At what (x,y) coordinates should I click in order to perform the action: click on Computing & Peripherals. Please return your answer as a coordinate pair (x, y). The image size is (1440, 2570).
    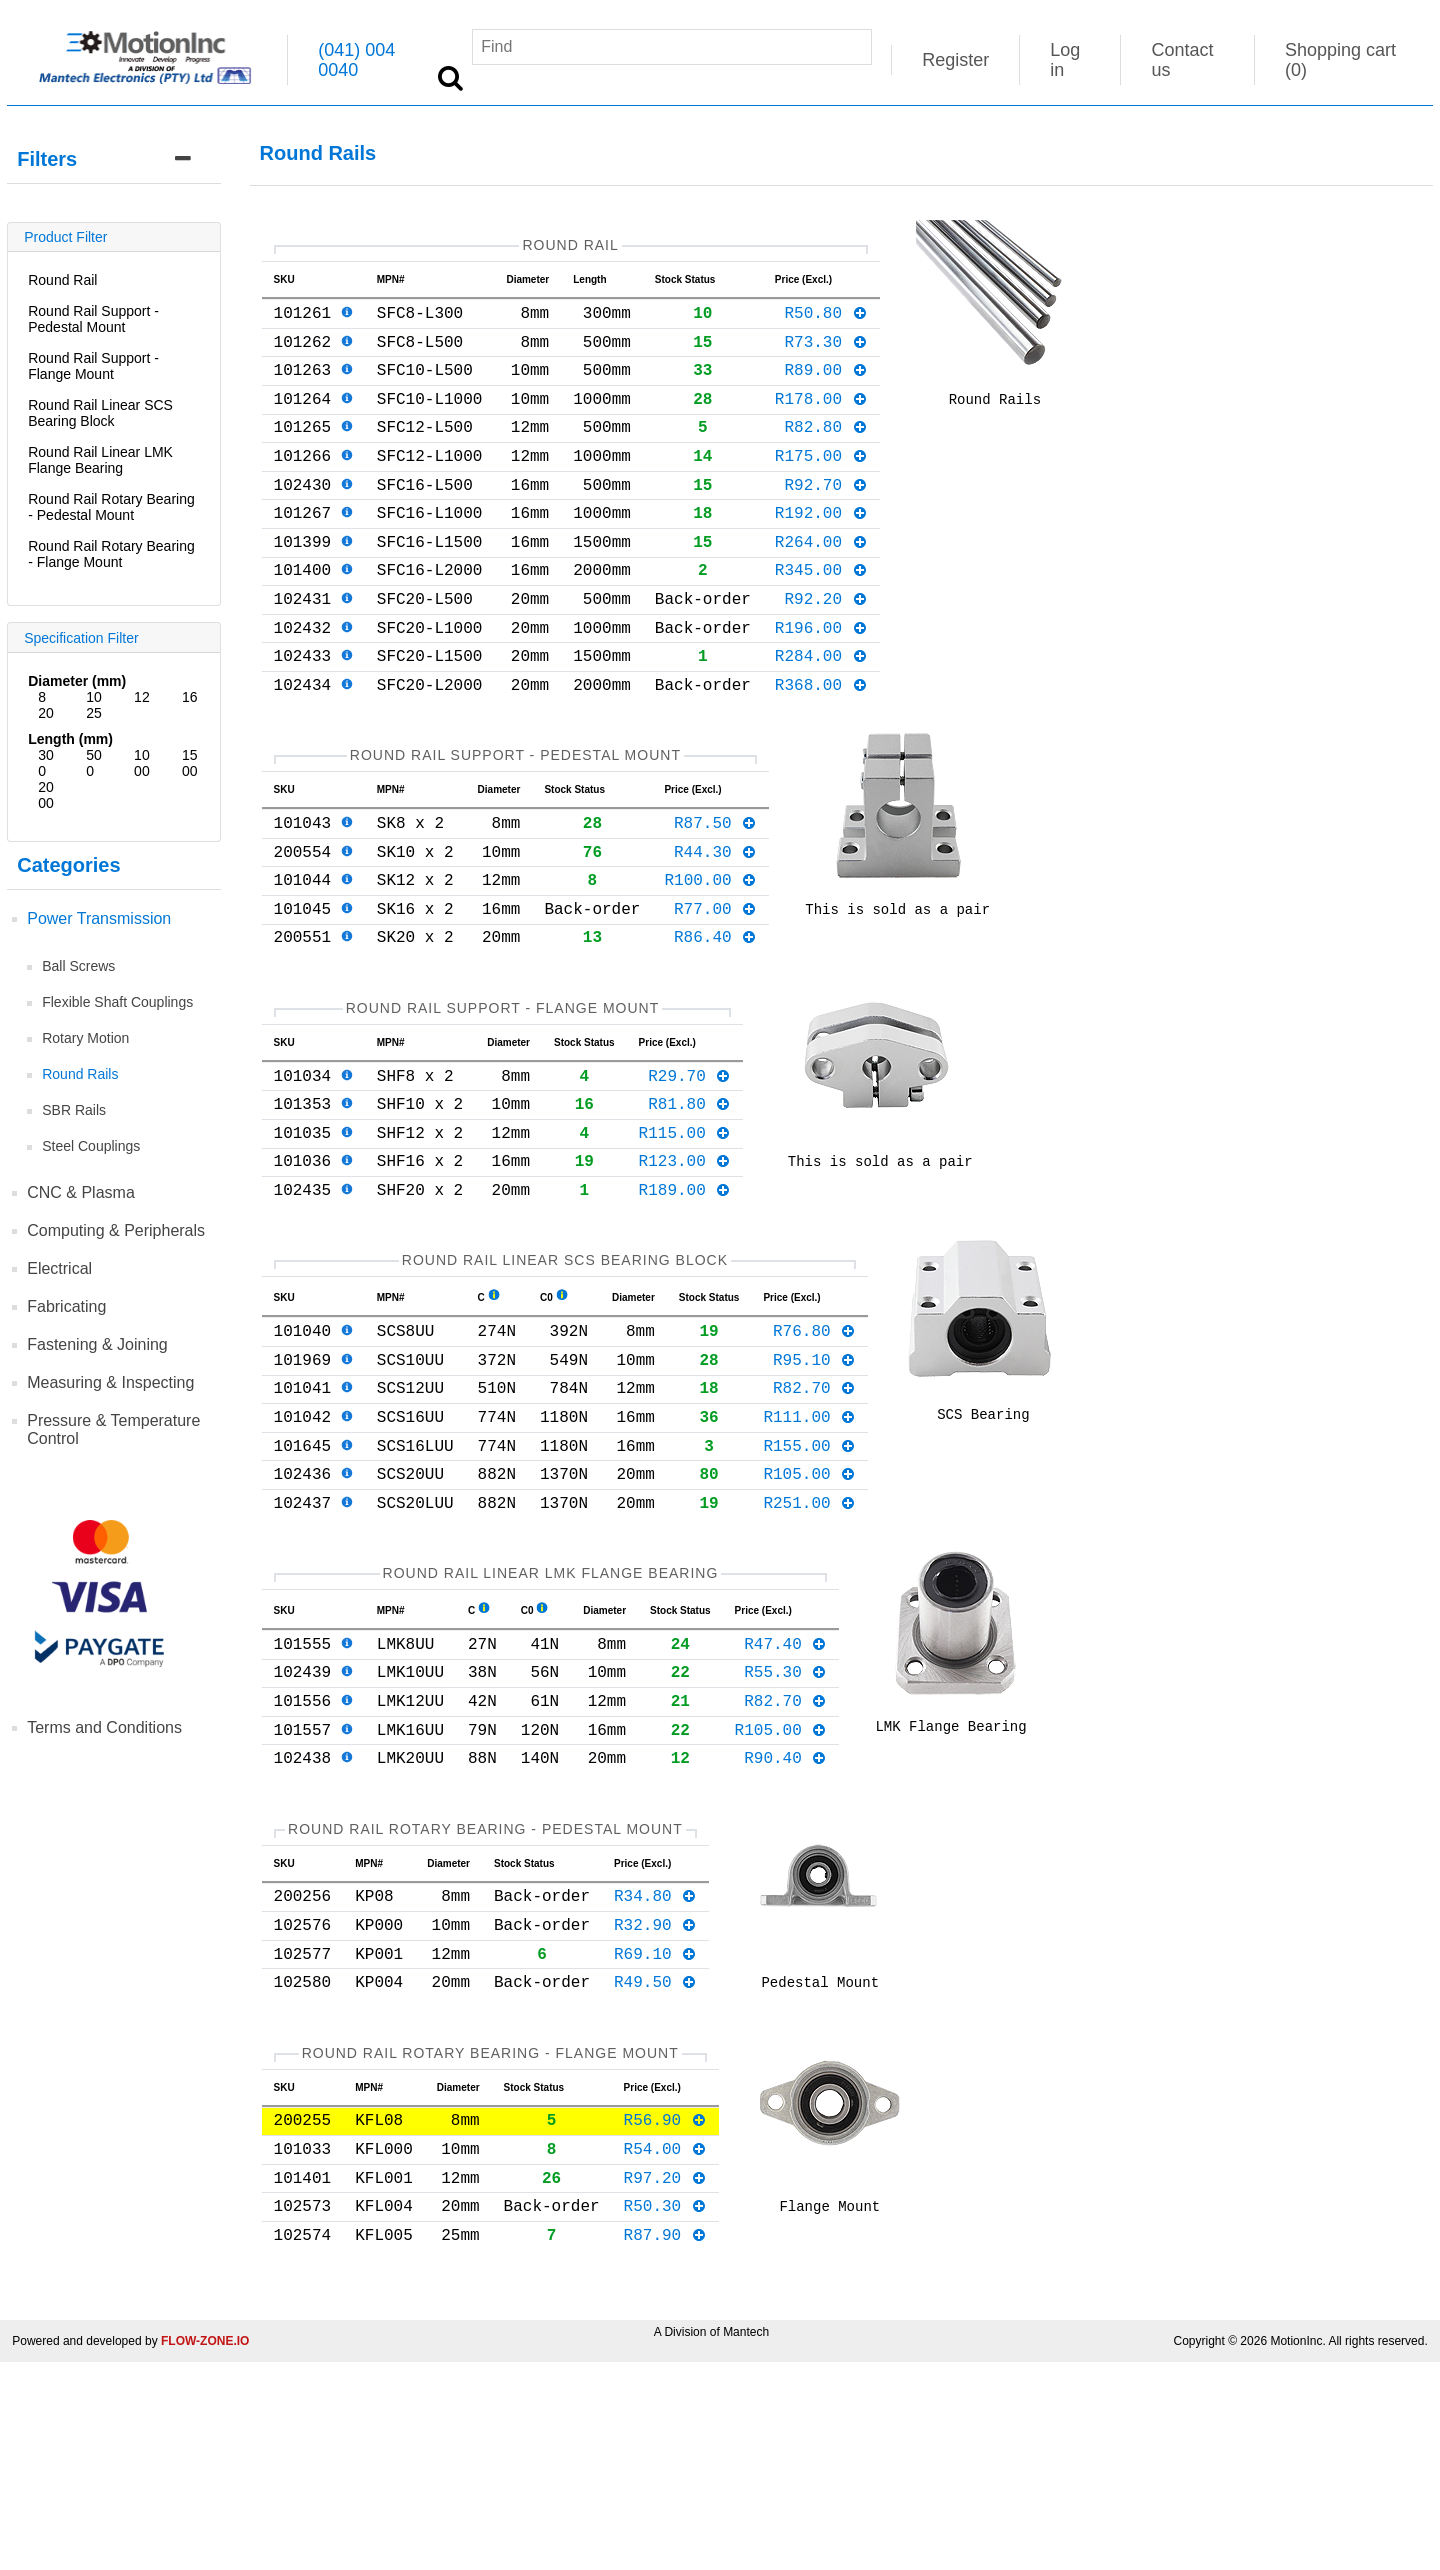
    Looking at the image, I should click on (116, 1230).